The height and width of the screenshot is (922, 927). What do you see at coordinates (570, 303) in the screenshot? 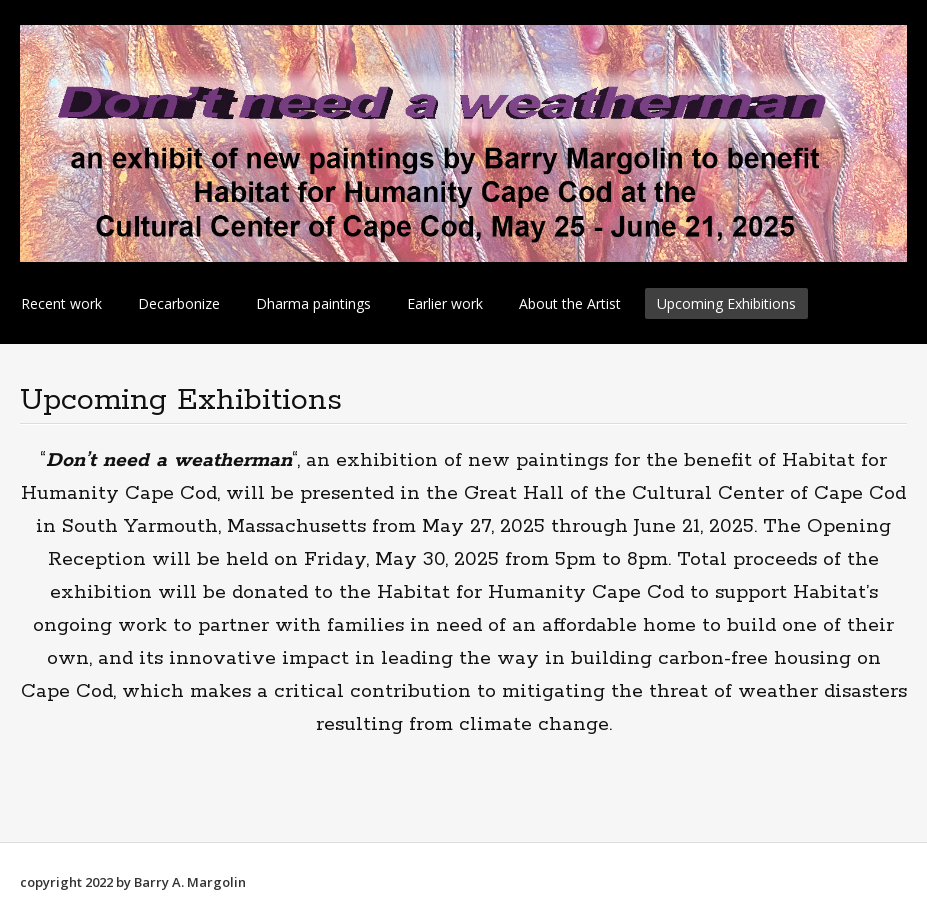
I see `About the Artist` at bounding box center [570, 303].